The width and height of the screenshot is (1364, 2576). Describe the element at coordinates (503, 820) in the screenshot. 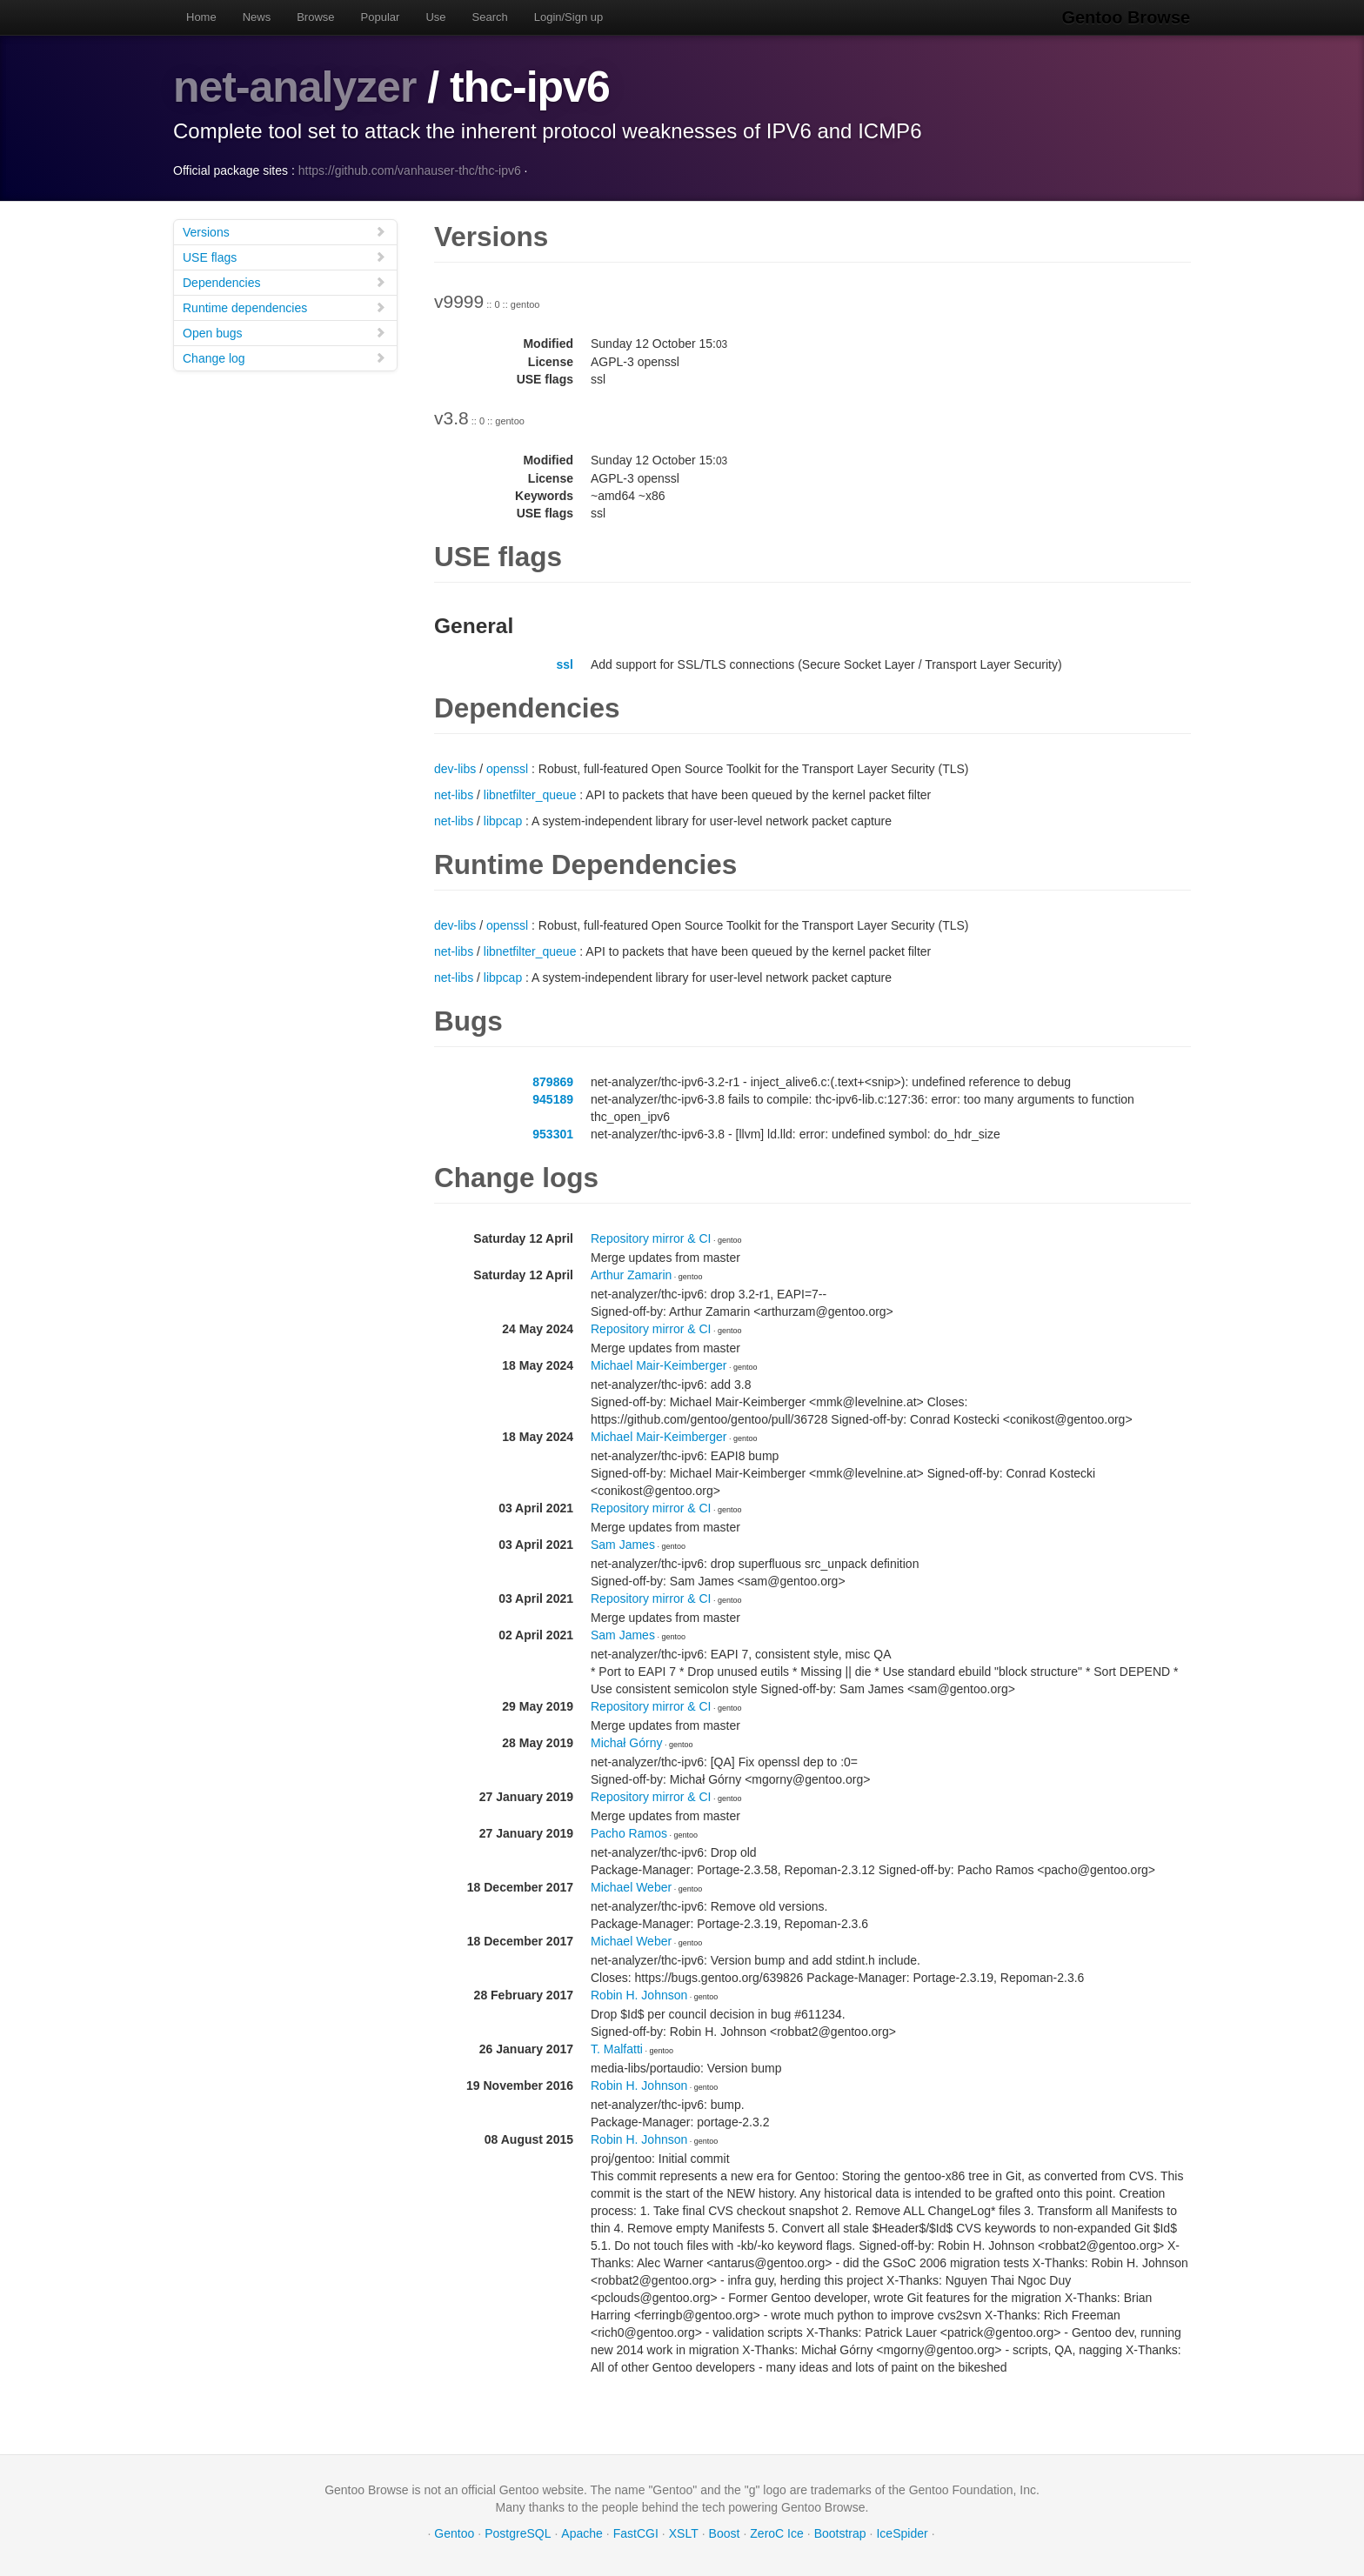

I see `libpcap` at that location.